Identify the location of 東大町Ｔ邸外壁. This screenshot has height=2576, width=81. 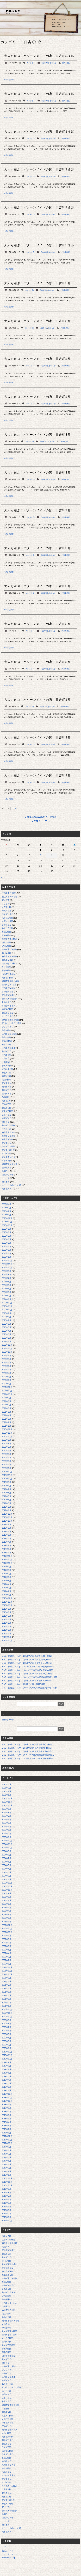
(8, 1157).